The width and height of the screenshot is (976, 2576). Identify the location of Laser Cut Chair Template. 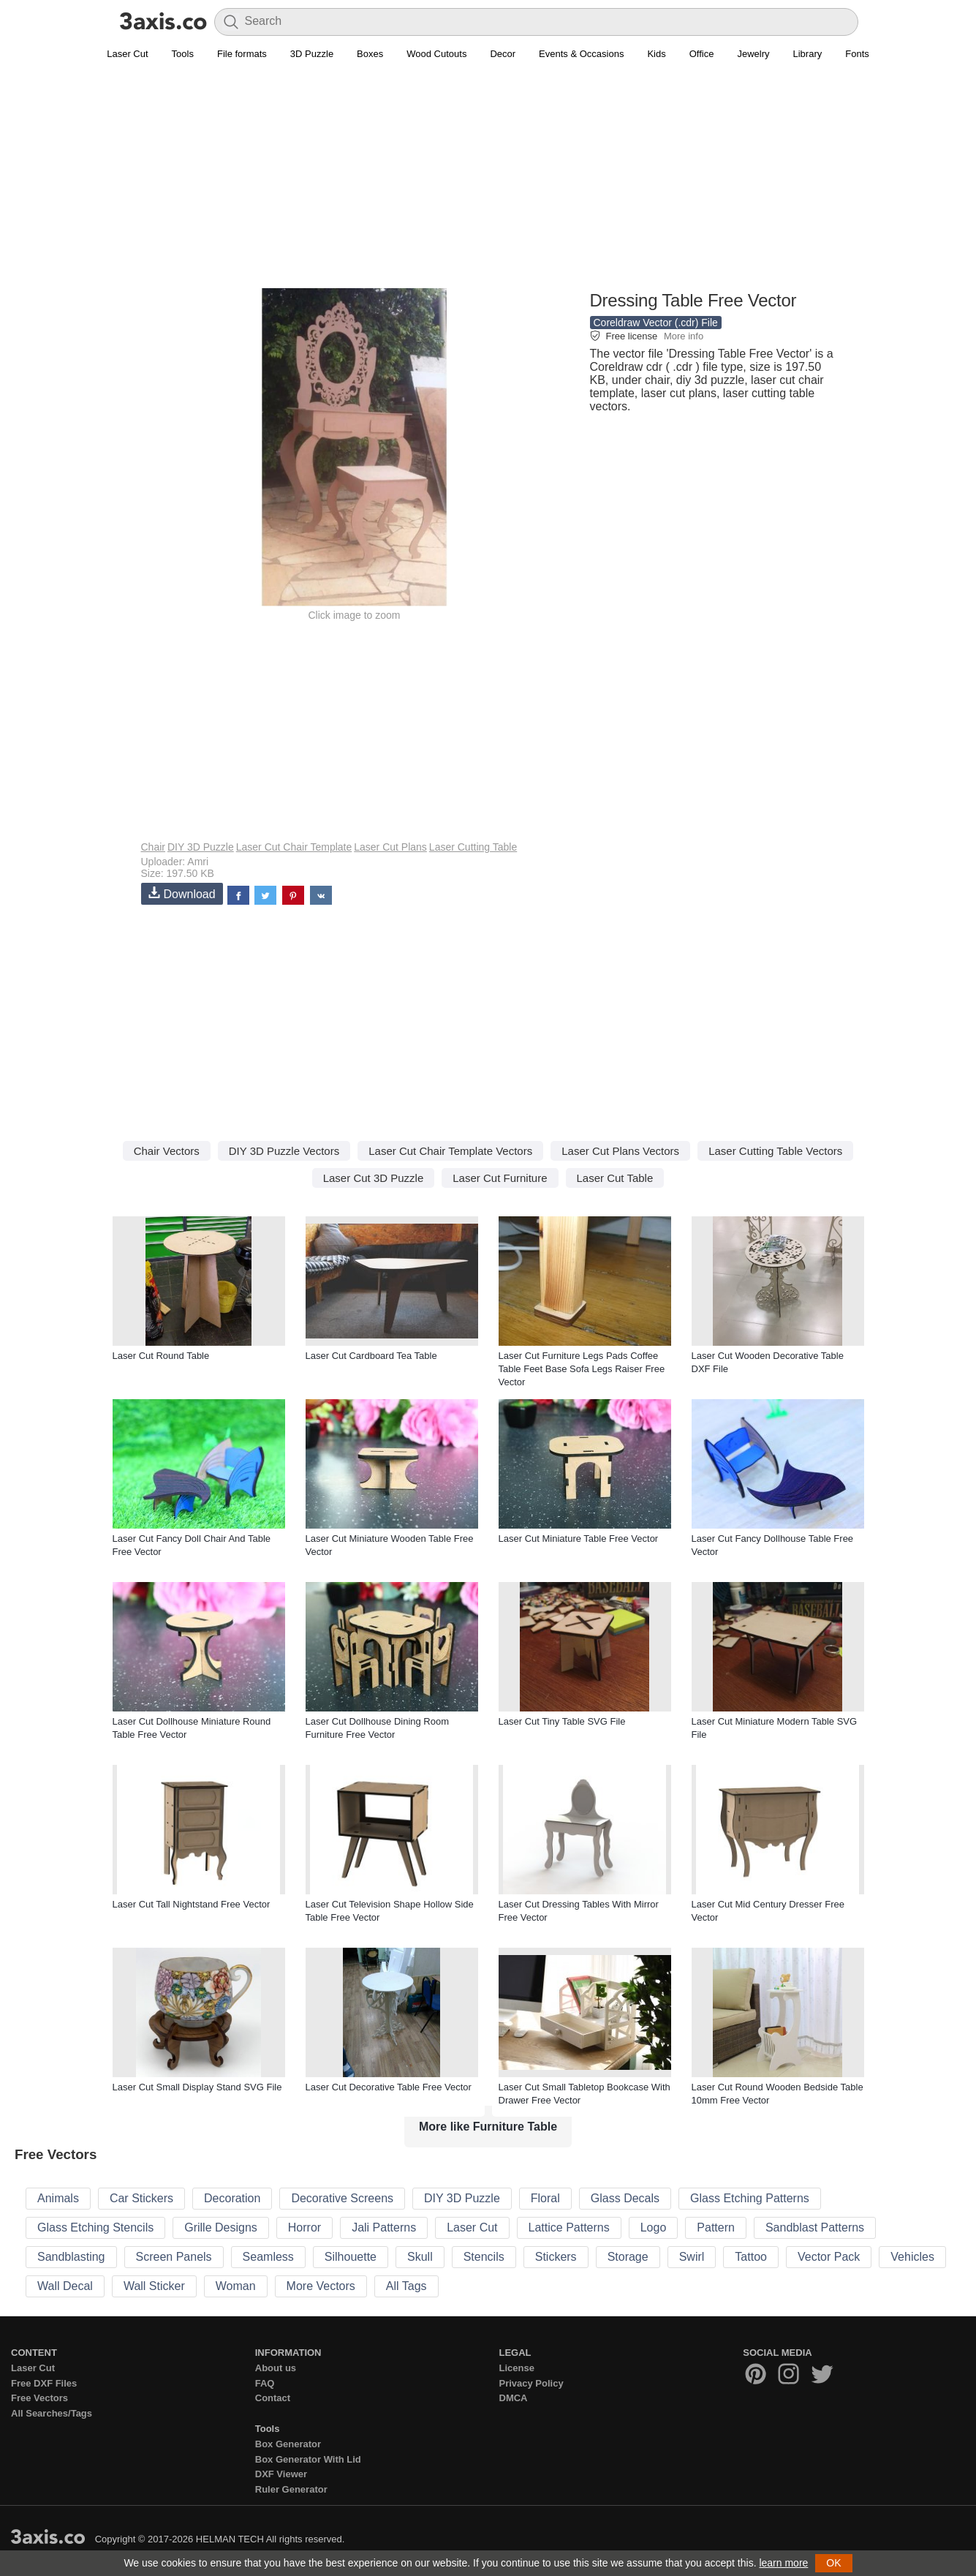
(294, 847).